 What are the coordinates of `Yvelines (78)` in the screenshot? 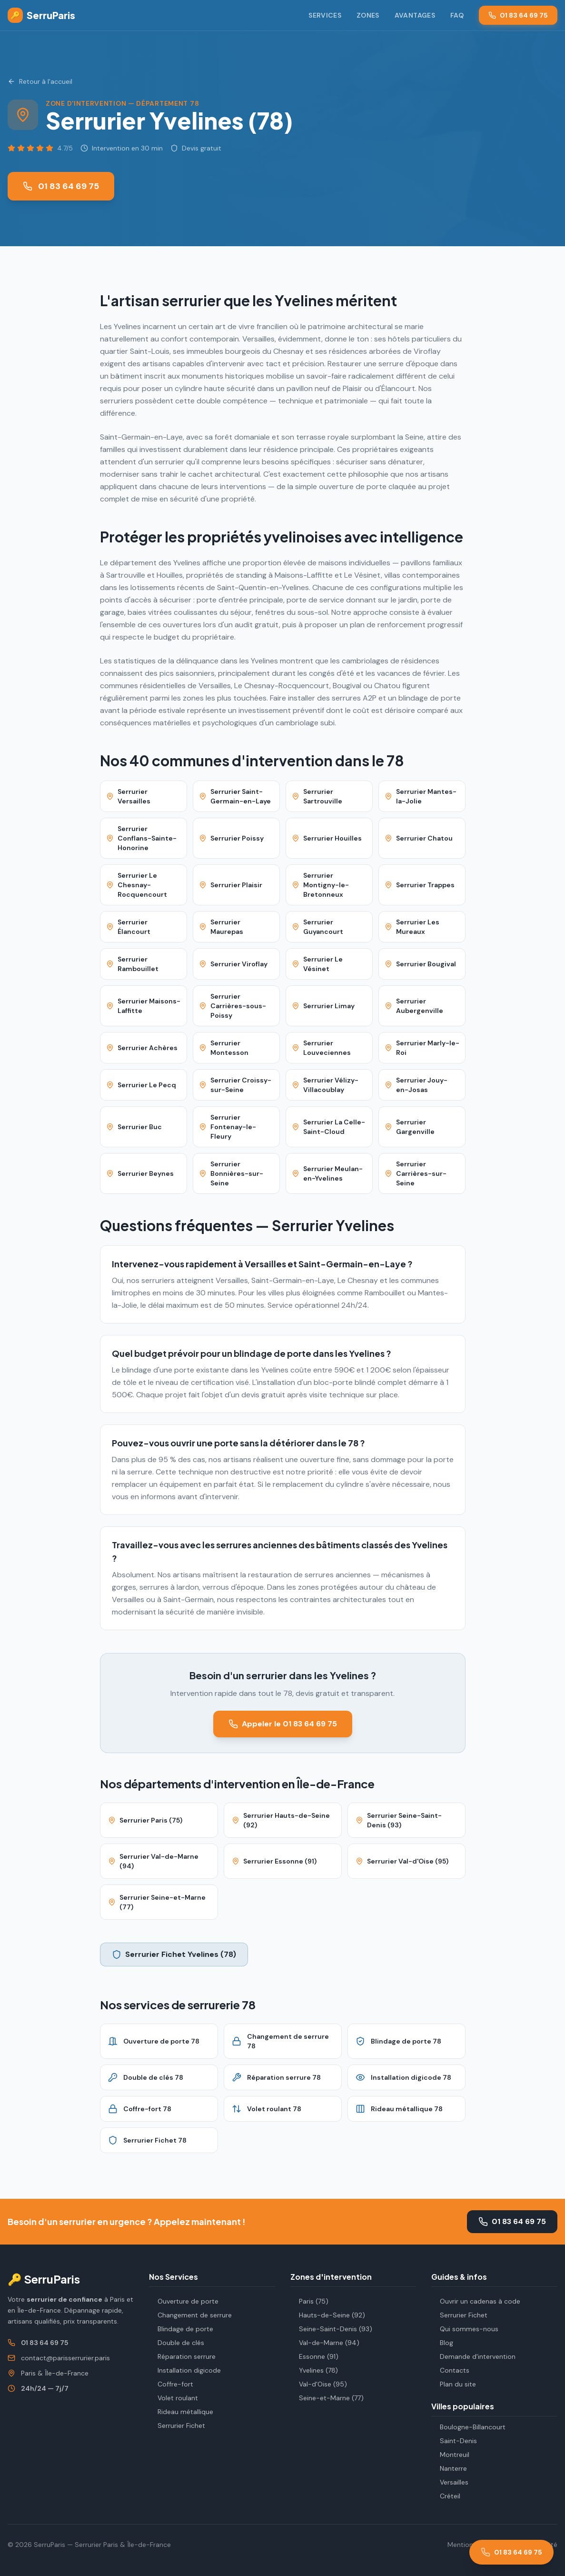 It's located at (314, 2370).